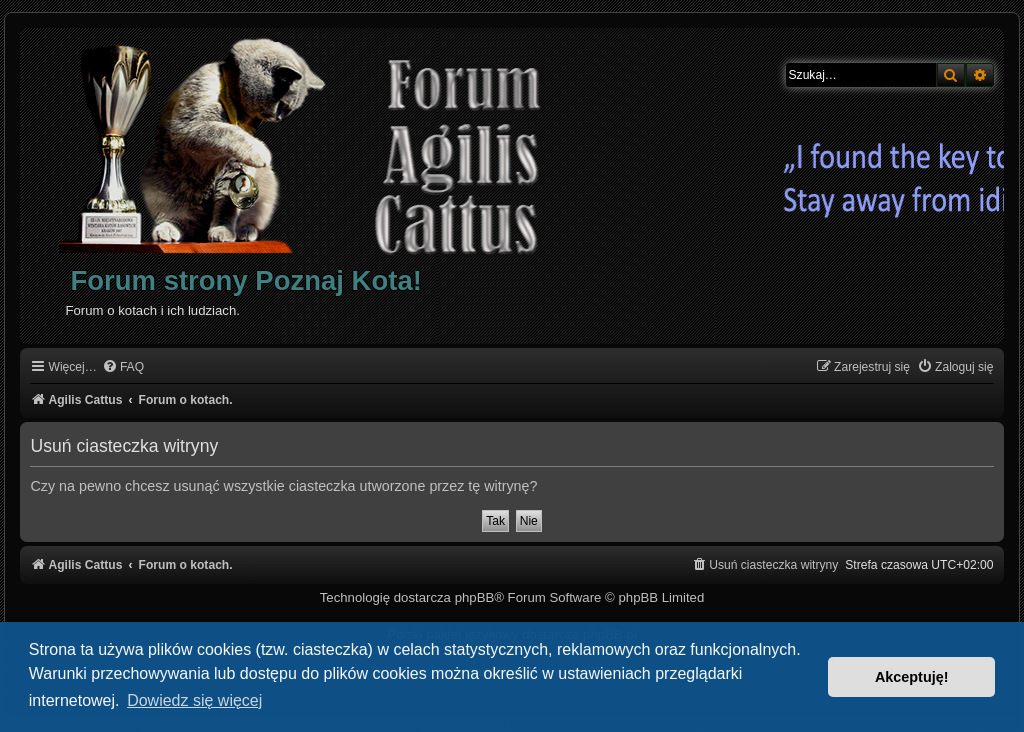 Image resolution: width=1024 pixels, height=732 pixels. I want to click on [menuitem], so click(123, 367).